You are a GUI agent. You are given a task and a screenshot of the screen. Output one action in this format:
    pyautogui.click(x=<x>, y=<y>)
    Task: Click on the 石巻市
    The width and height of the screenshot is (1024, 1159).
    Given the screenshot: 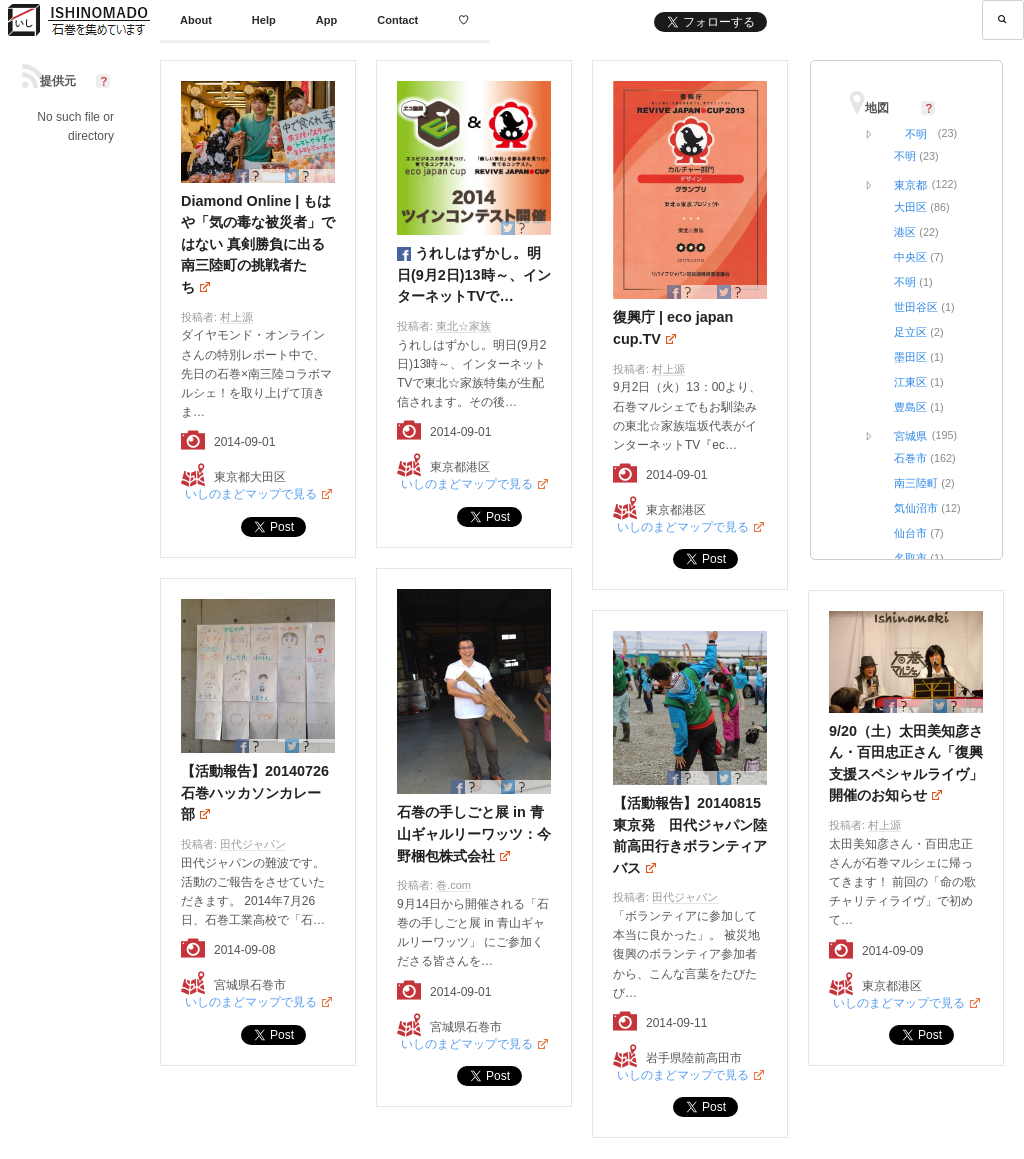 What is the action you would take?
    pyautogui.click(x=910, y=458)
    